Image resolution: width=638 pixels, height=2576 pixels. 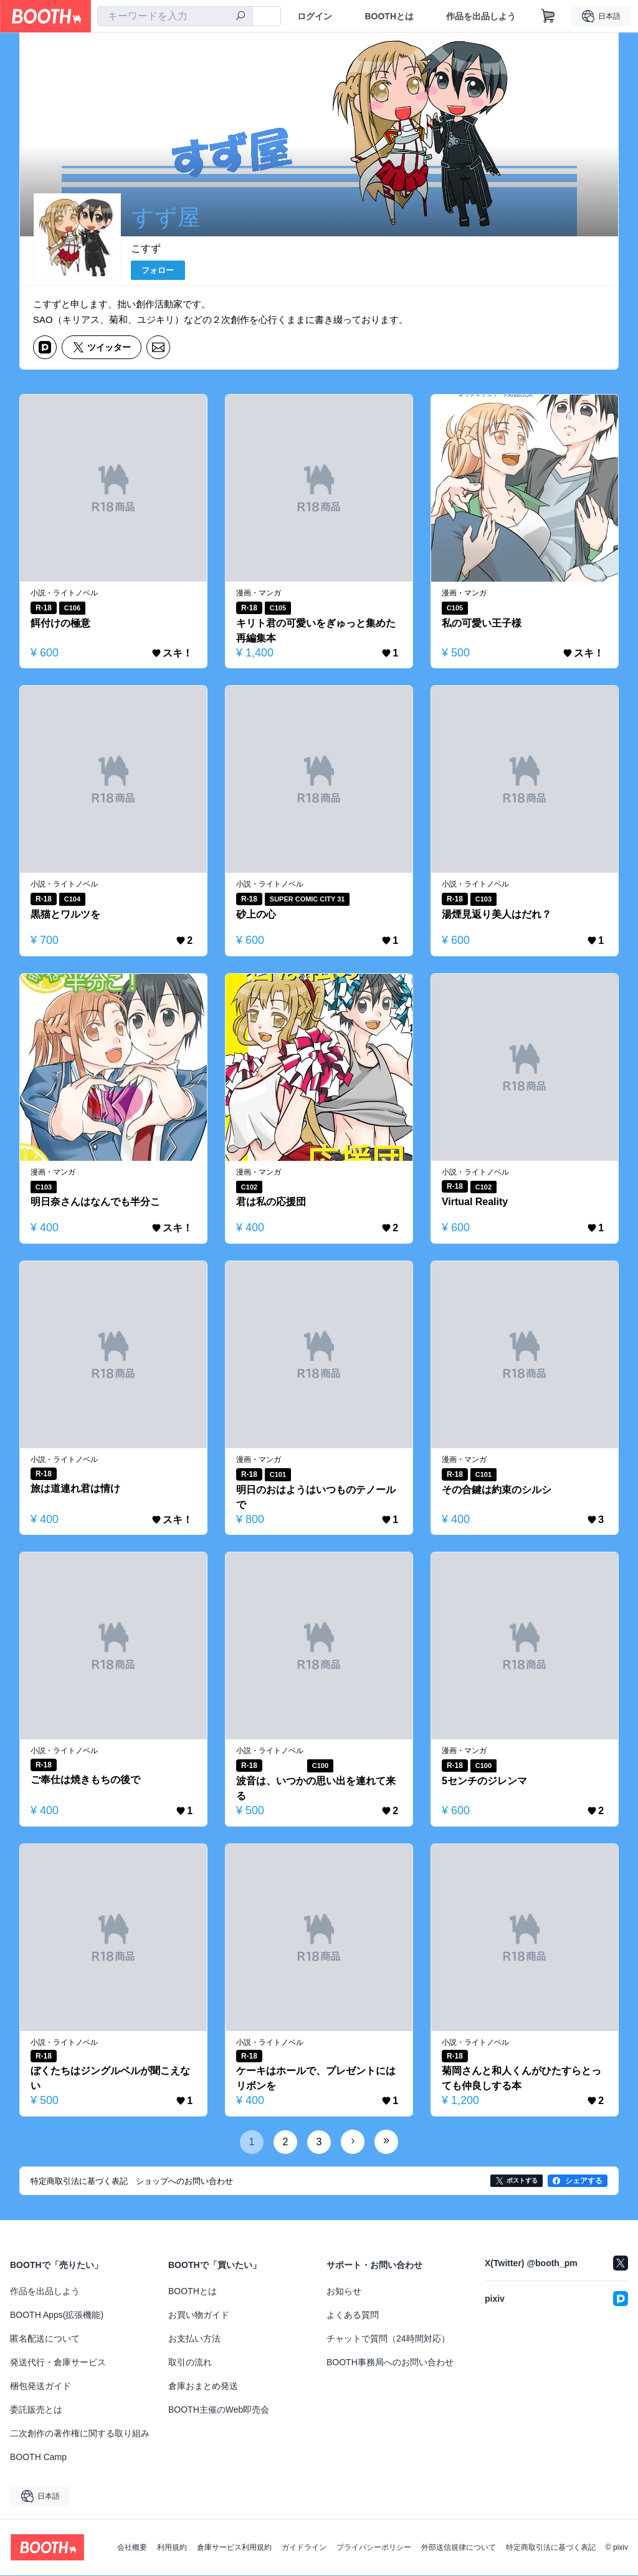 I want to click on その合鍵は約束のシルシ, so click(x=496, y=1489).